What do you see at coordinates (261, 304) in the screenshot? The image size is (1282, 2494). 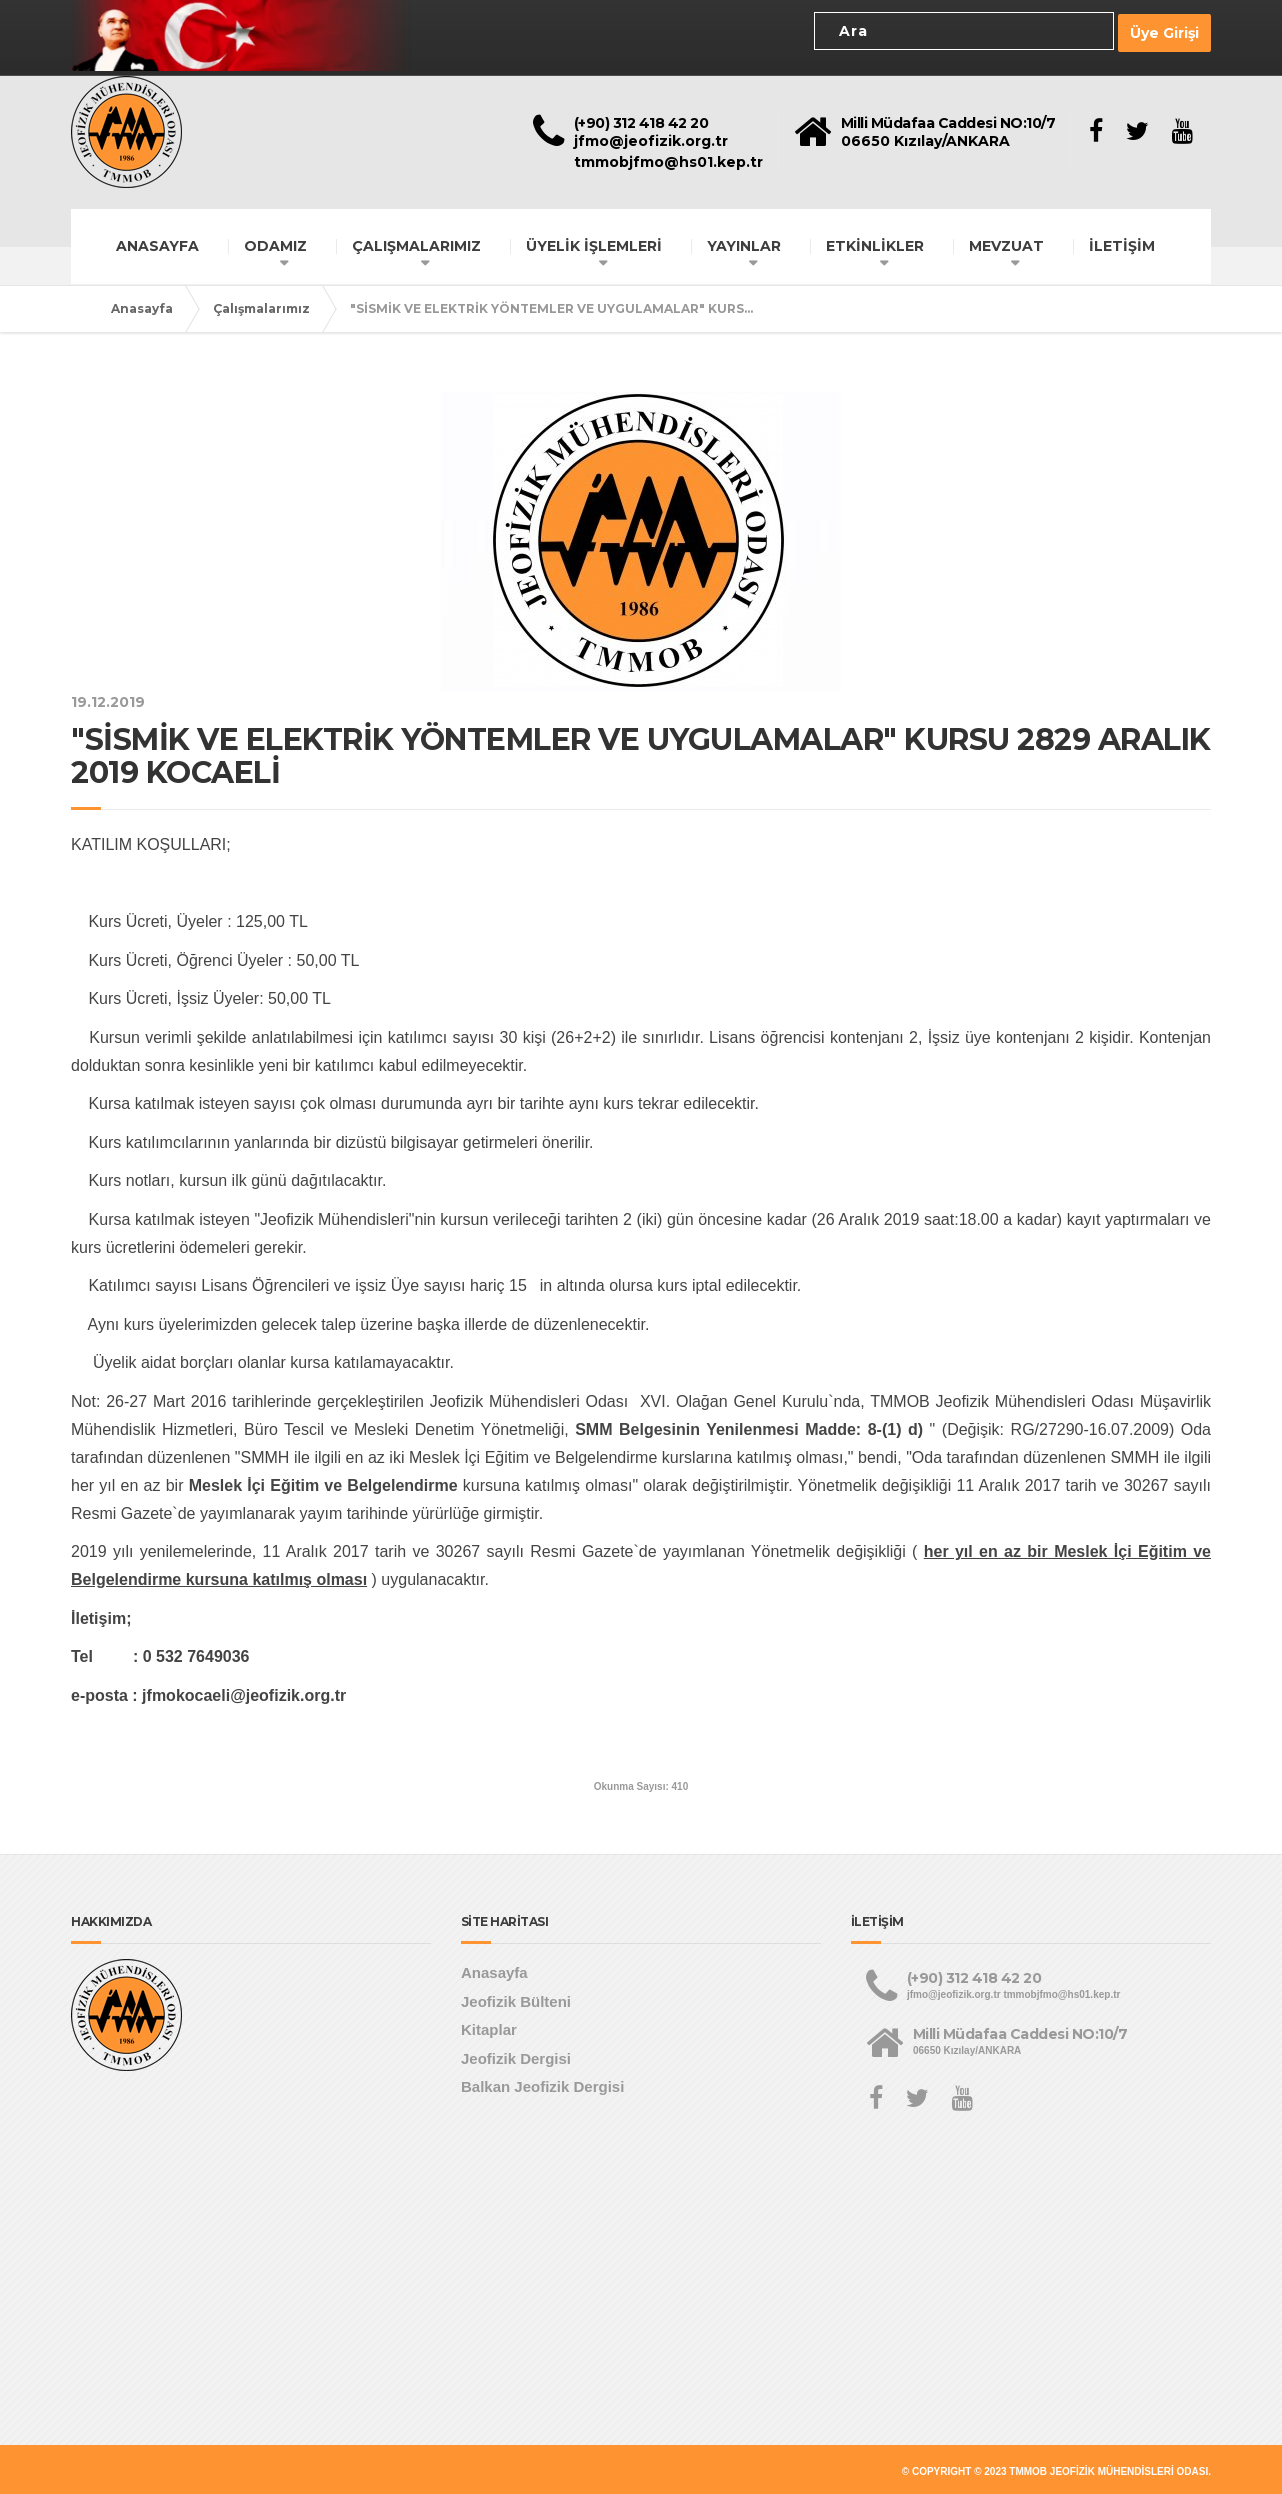 I see `Çalışmalarımız` at bounding box center [261, 304].